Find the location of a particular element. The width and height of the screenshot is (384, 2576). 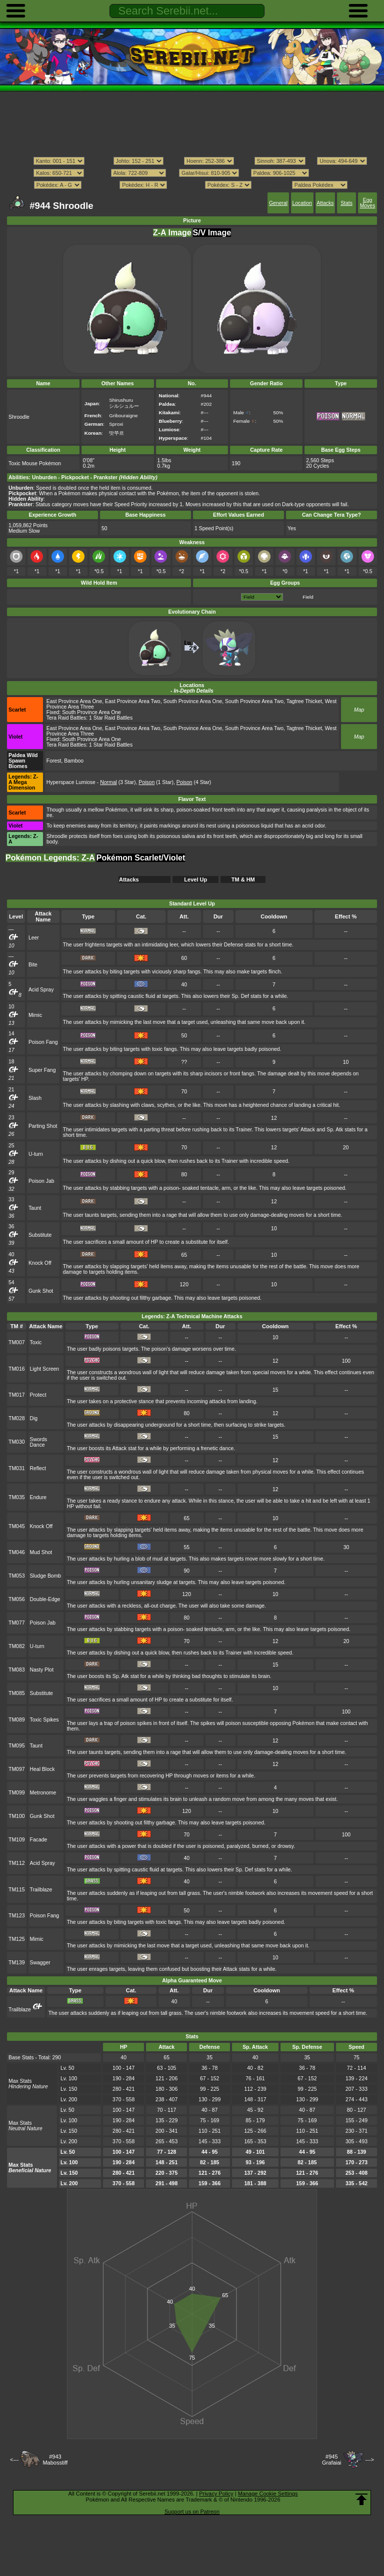

Toxic is located at coordinates (36, 1342).